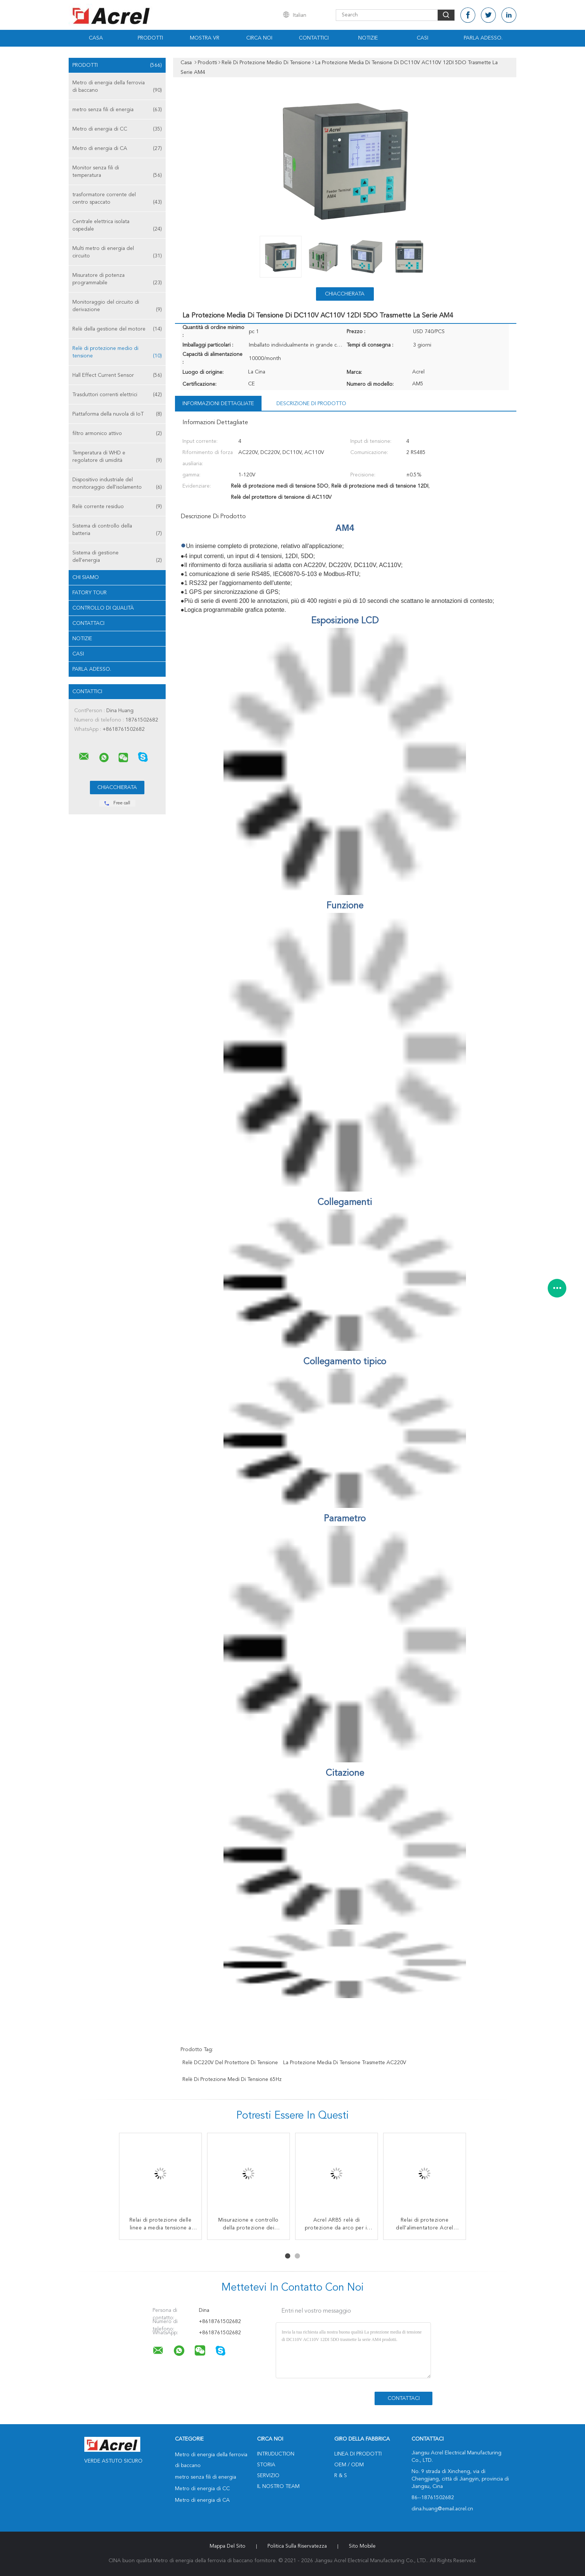  Describe the element at coordinates (117, 280) in the screenshot. I see `Misuratore di potenza programmabile` at that location.